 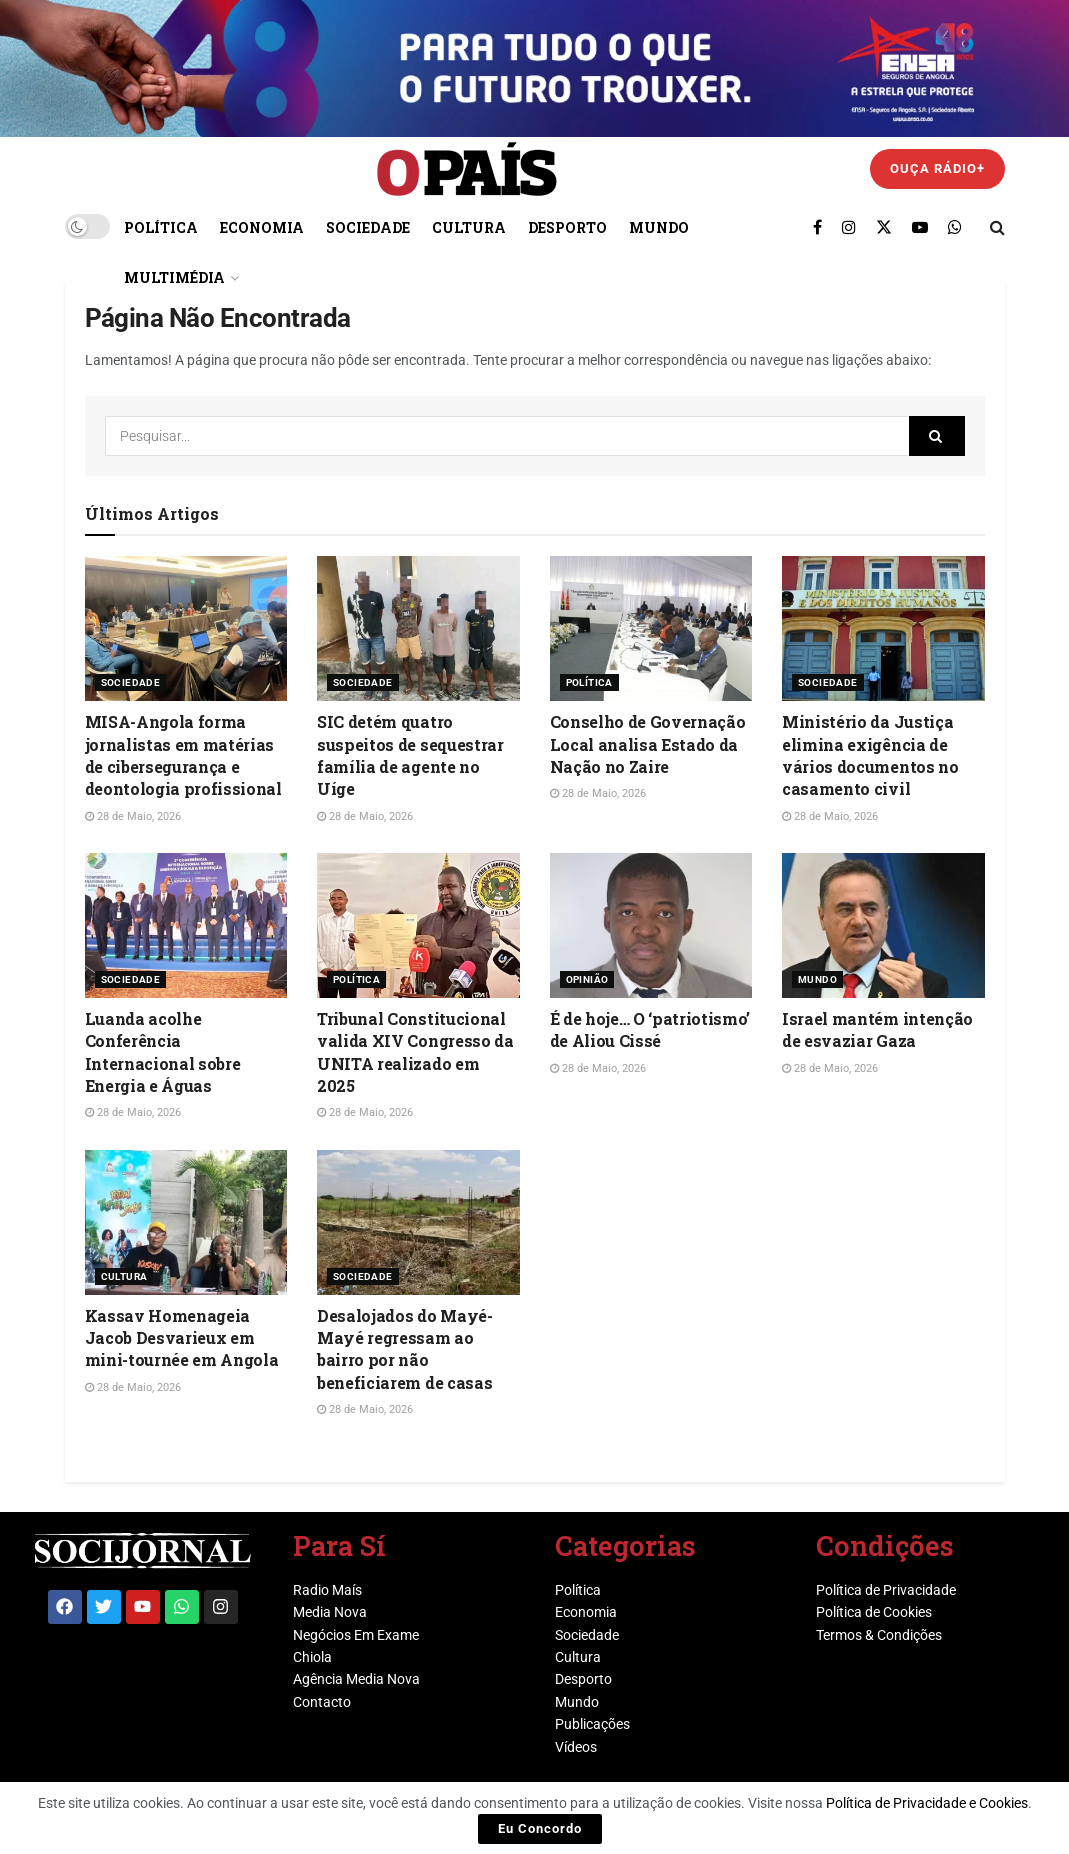 What do you see at coordinates (186, 628) in the screenshot?
I see `[Read article: MISA-Angola forma jornalistas em matérias de cibersegurança e deontologia profissional]` at bounding box center [186, 628].